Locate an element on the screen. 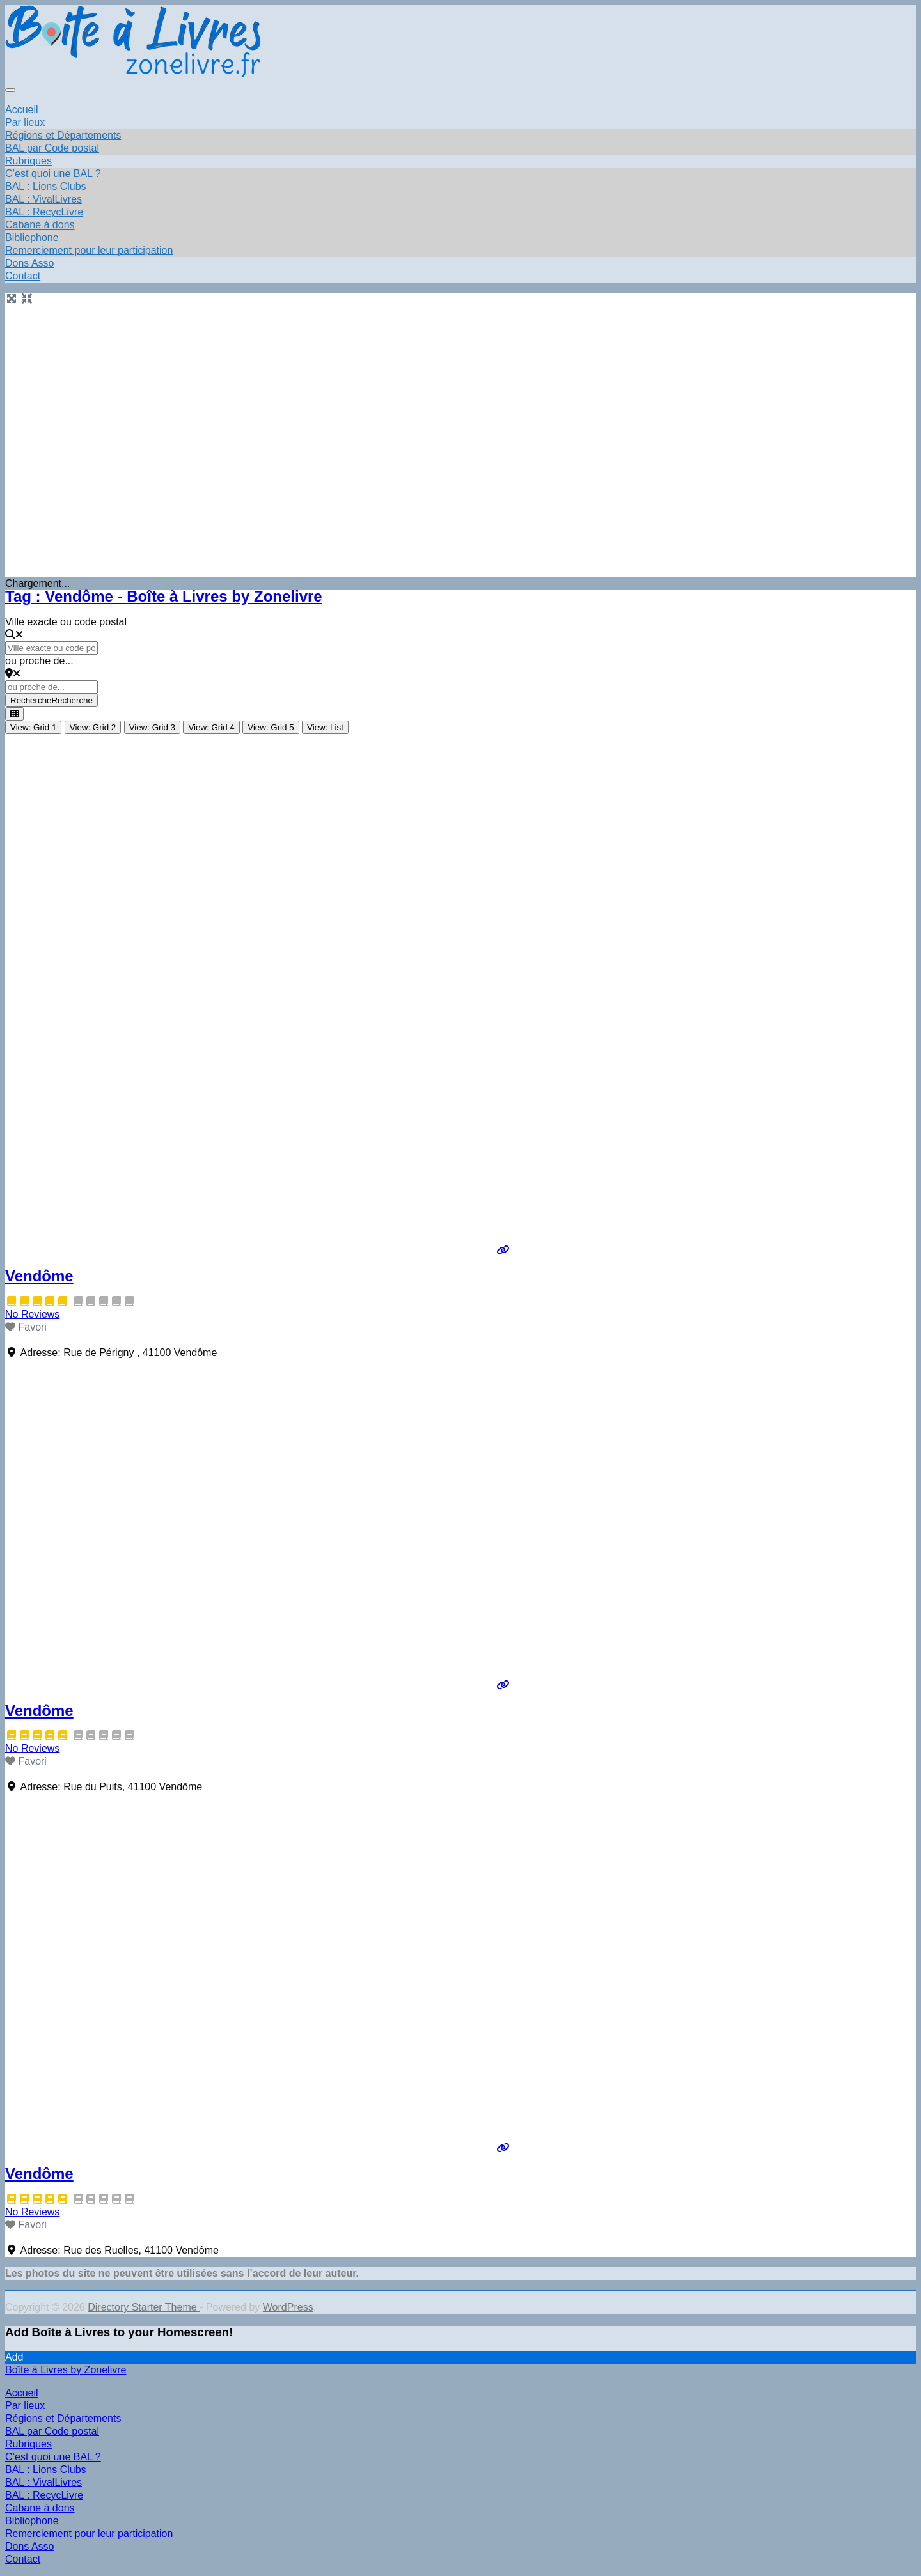  [Toggle navigation] is located at coordinates (10, 90).